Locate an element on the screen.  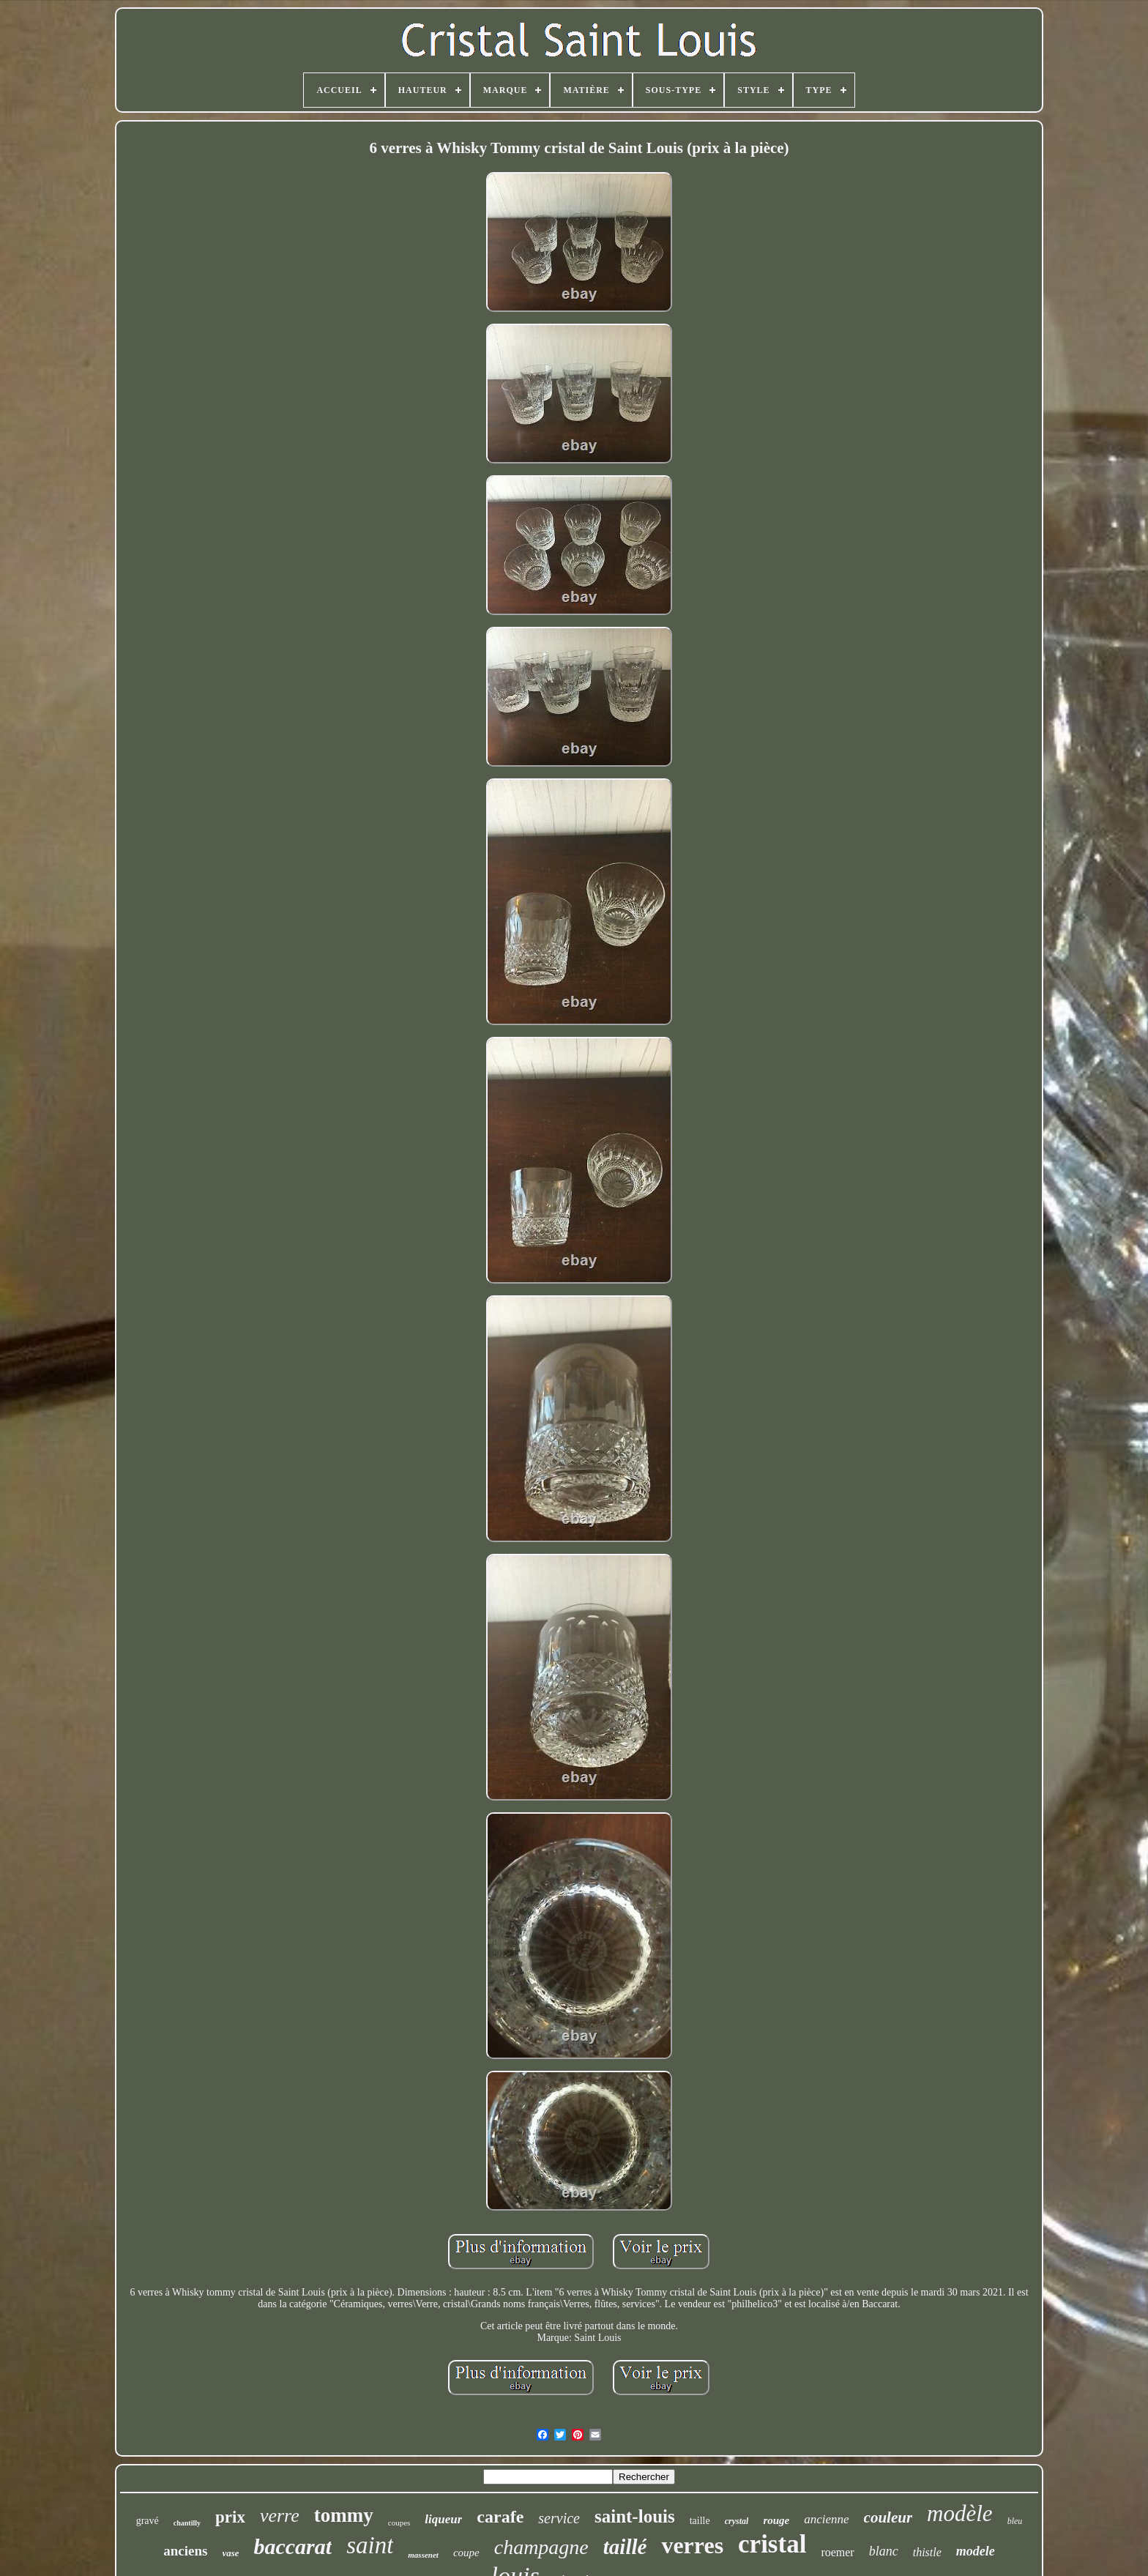
liqueur is located at coordinates (443, 2519).